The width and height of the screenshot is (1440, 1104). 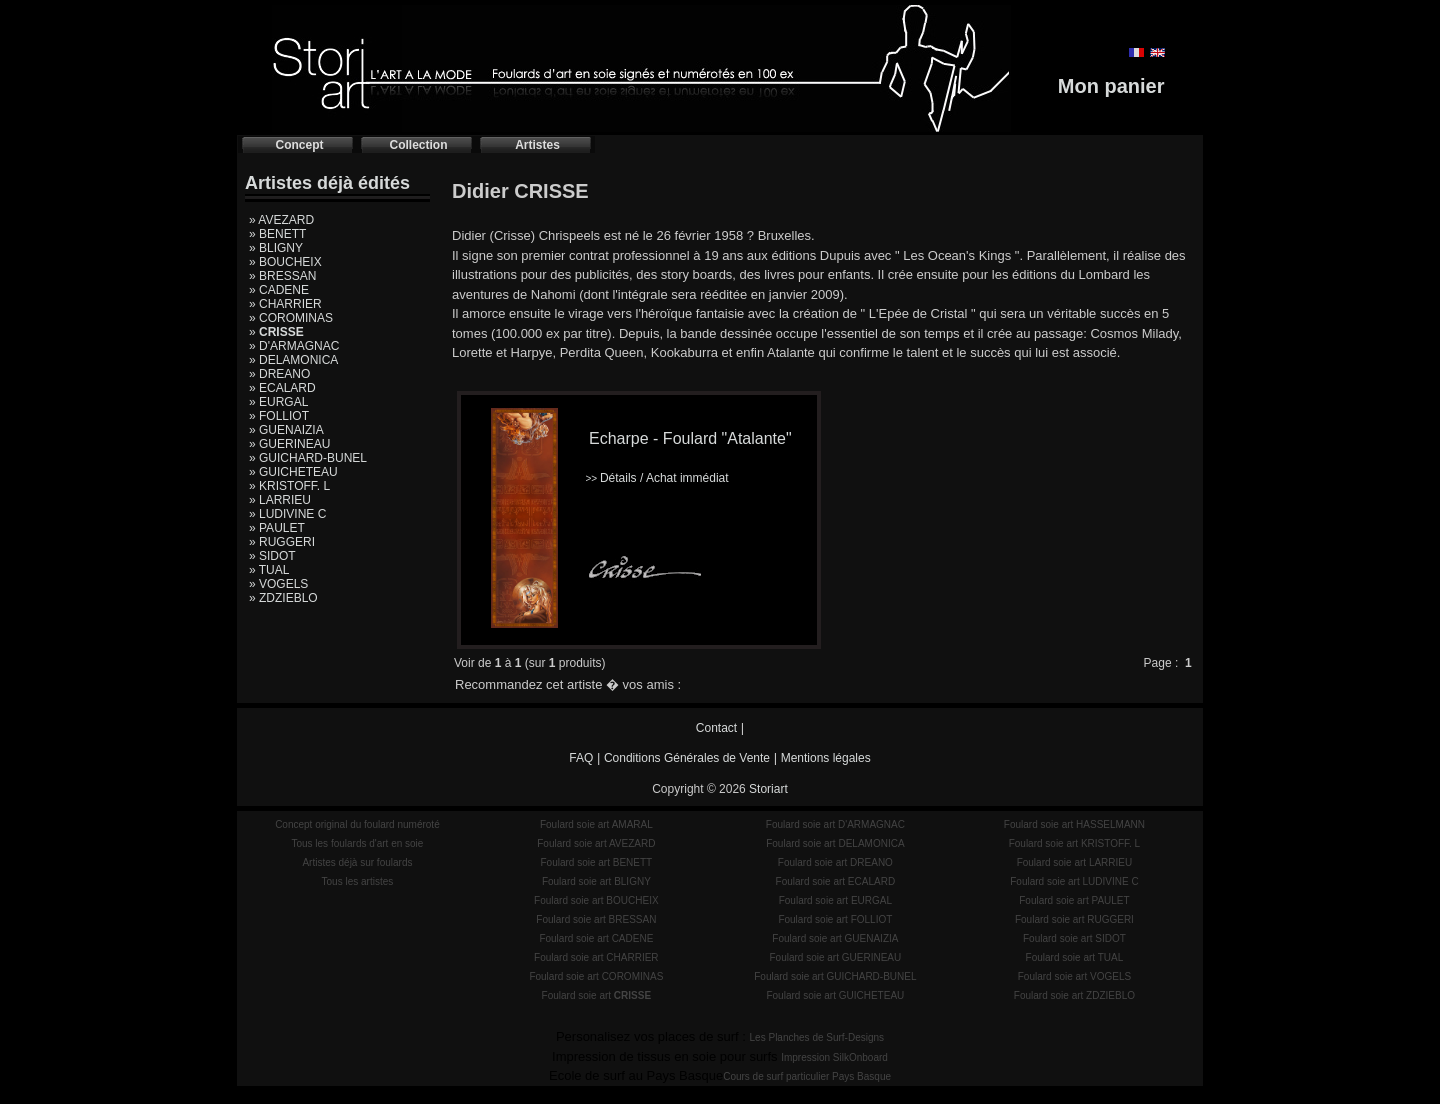 I want to click on Foulard soie art D'ARMAGNAC, so click(x=835, y=824).